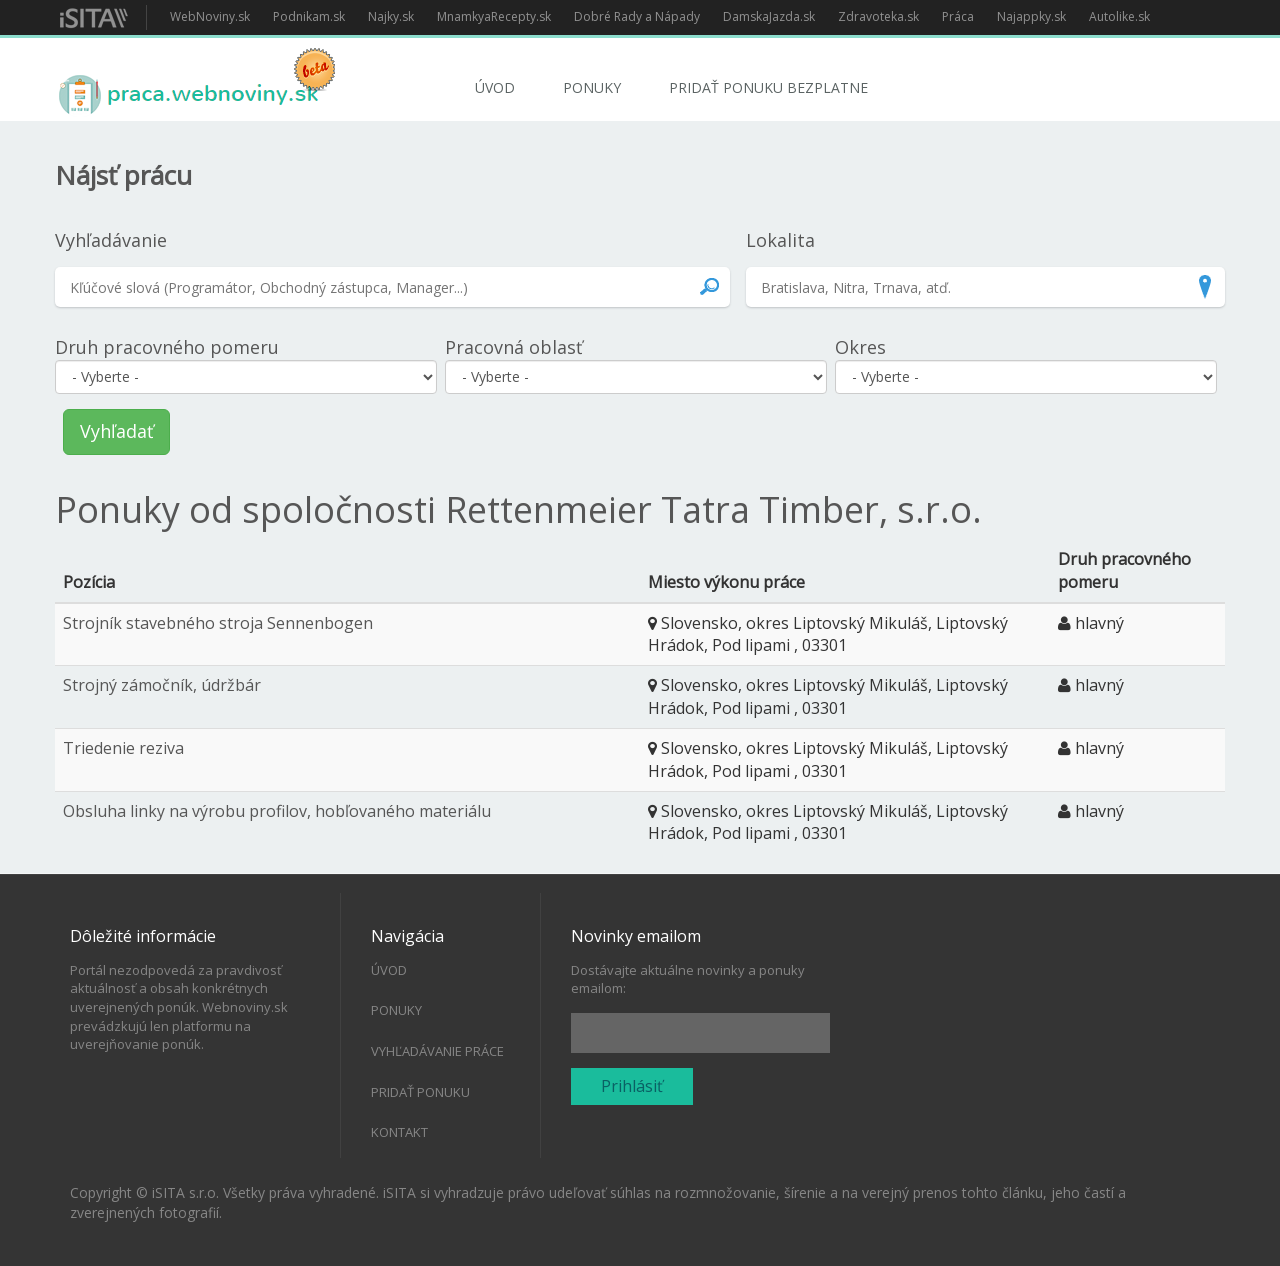 This screenshot has height=1266, width=1280. Describe the element at coordinates (878, 16) in the screenshot. I see `Zdravoteka.sk` at that location.